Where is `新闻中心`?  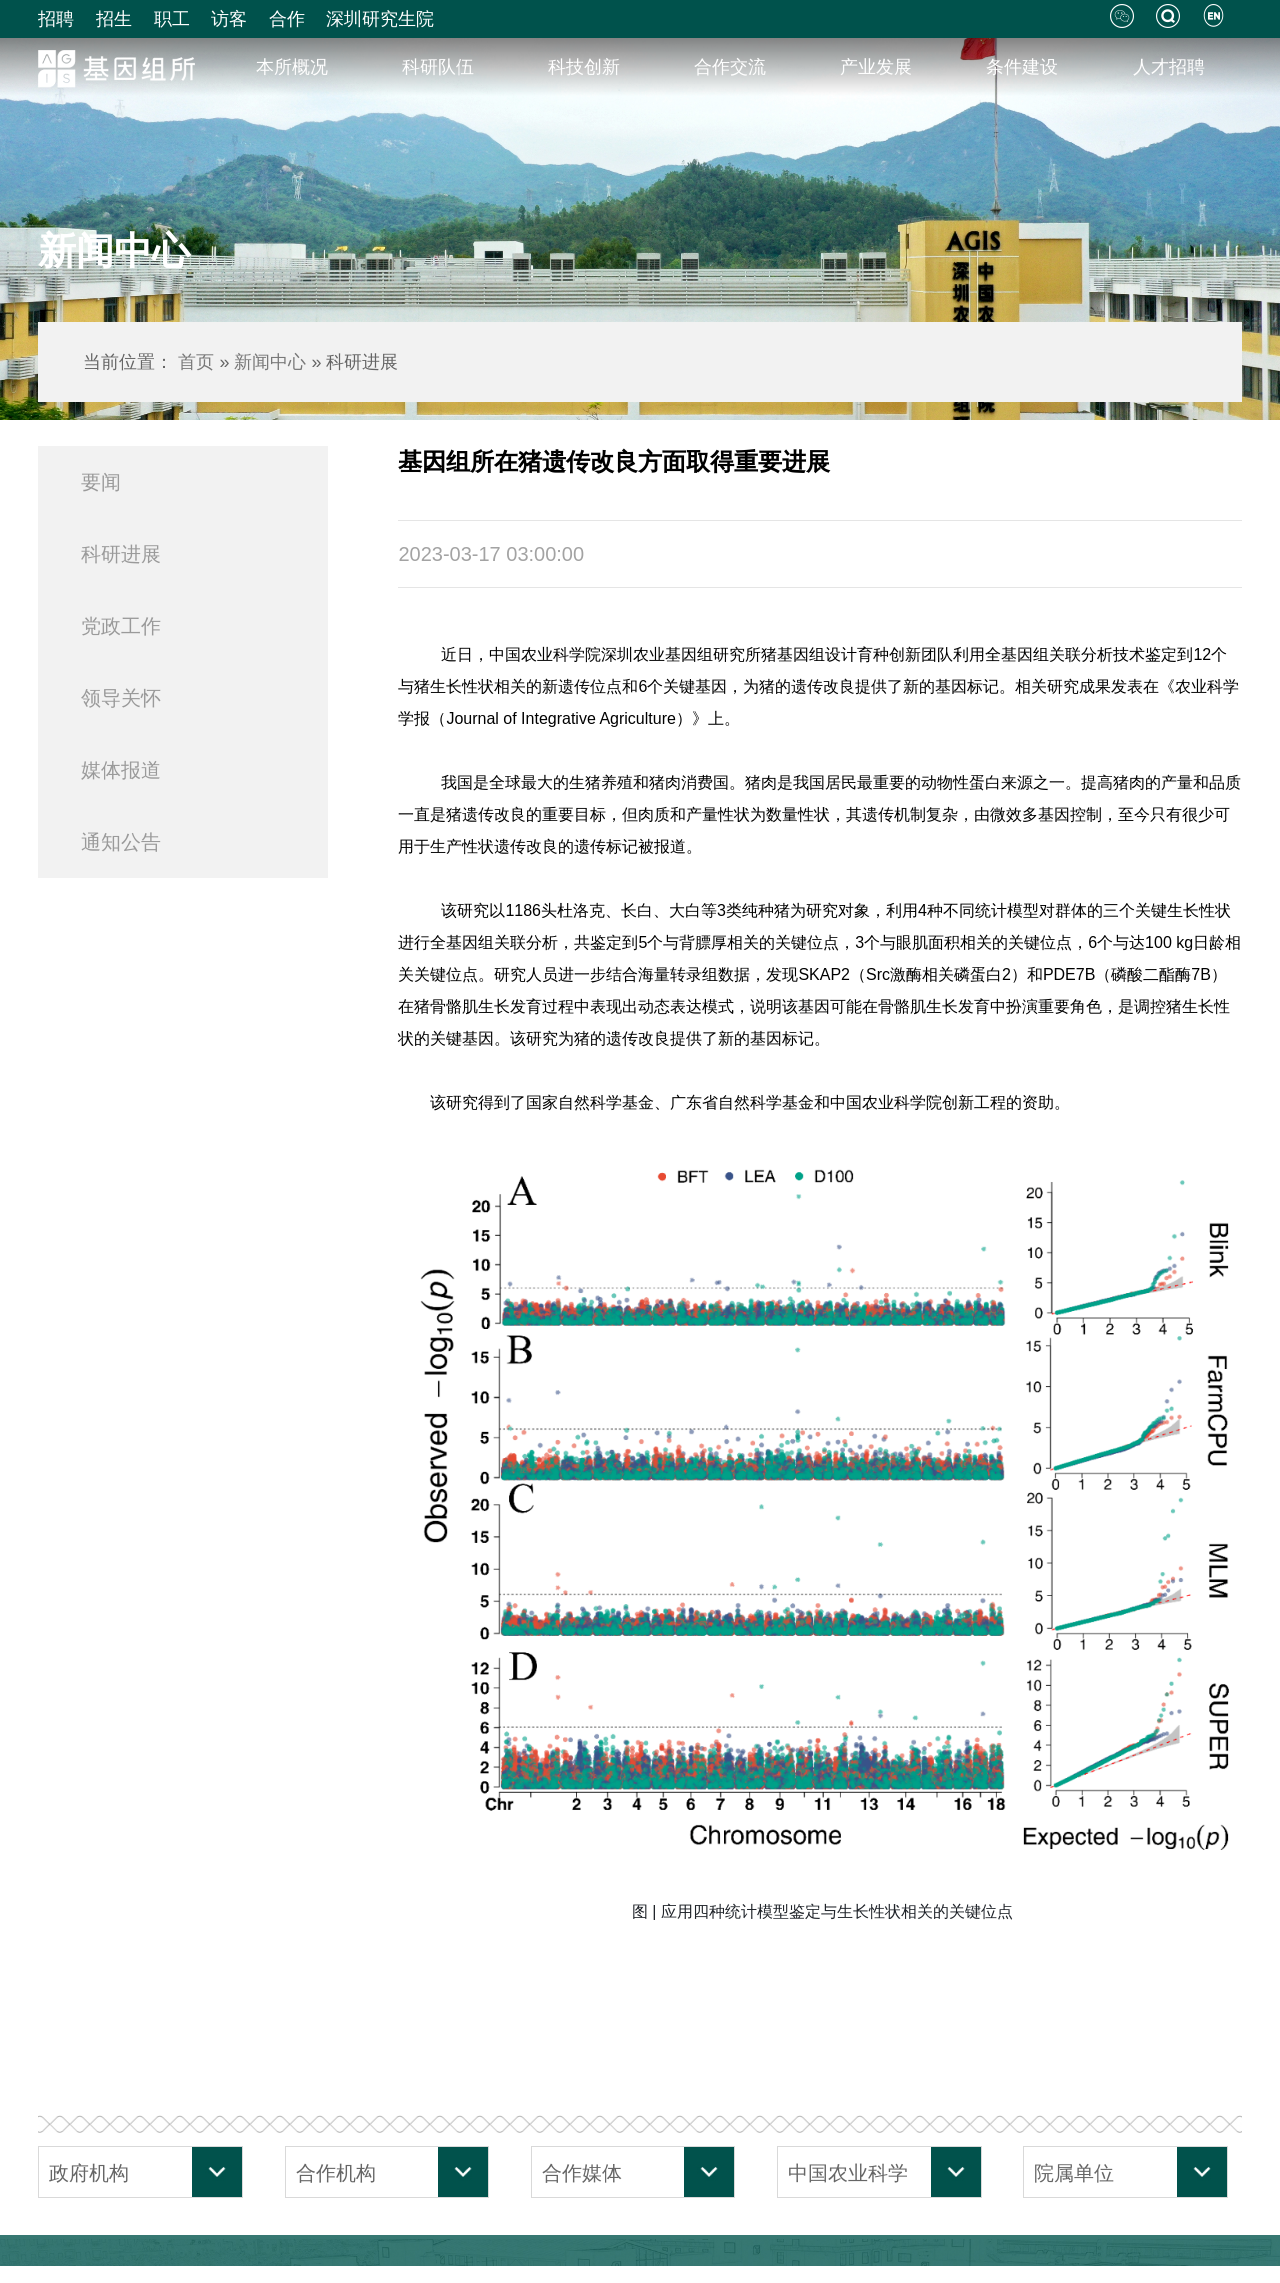
新闻中心 is located at coordinates (270, 362).